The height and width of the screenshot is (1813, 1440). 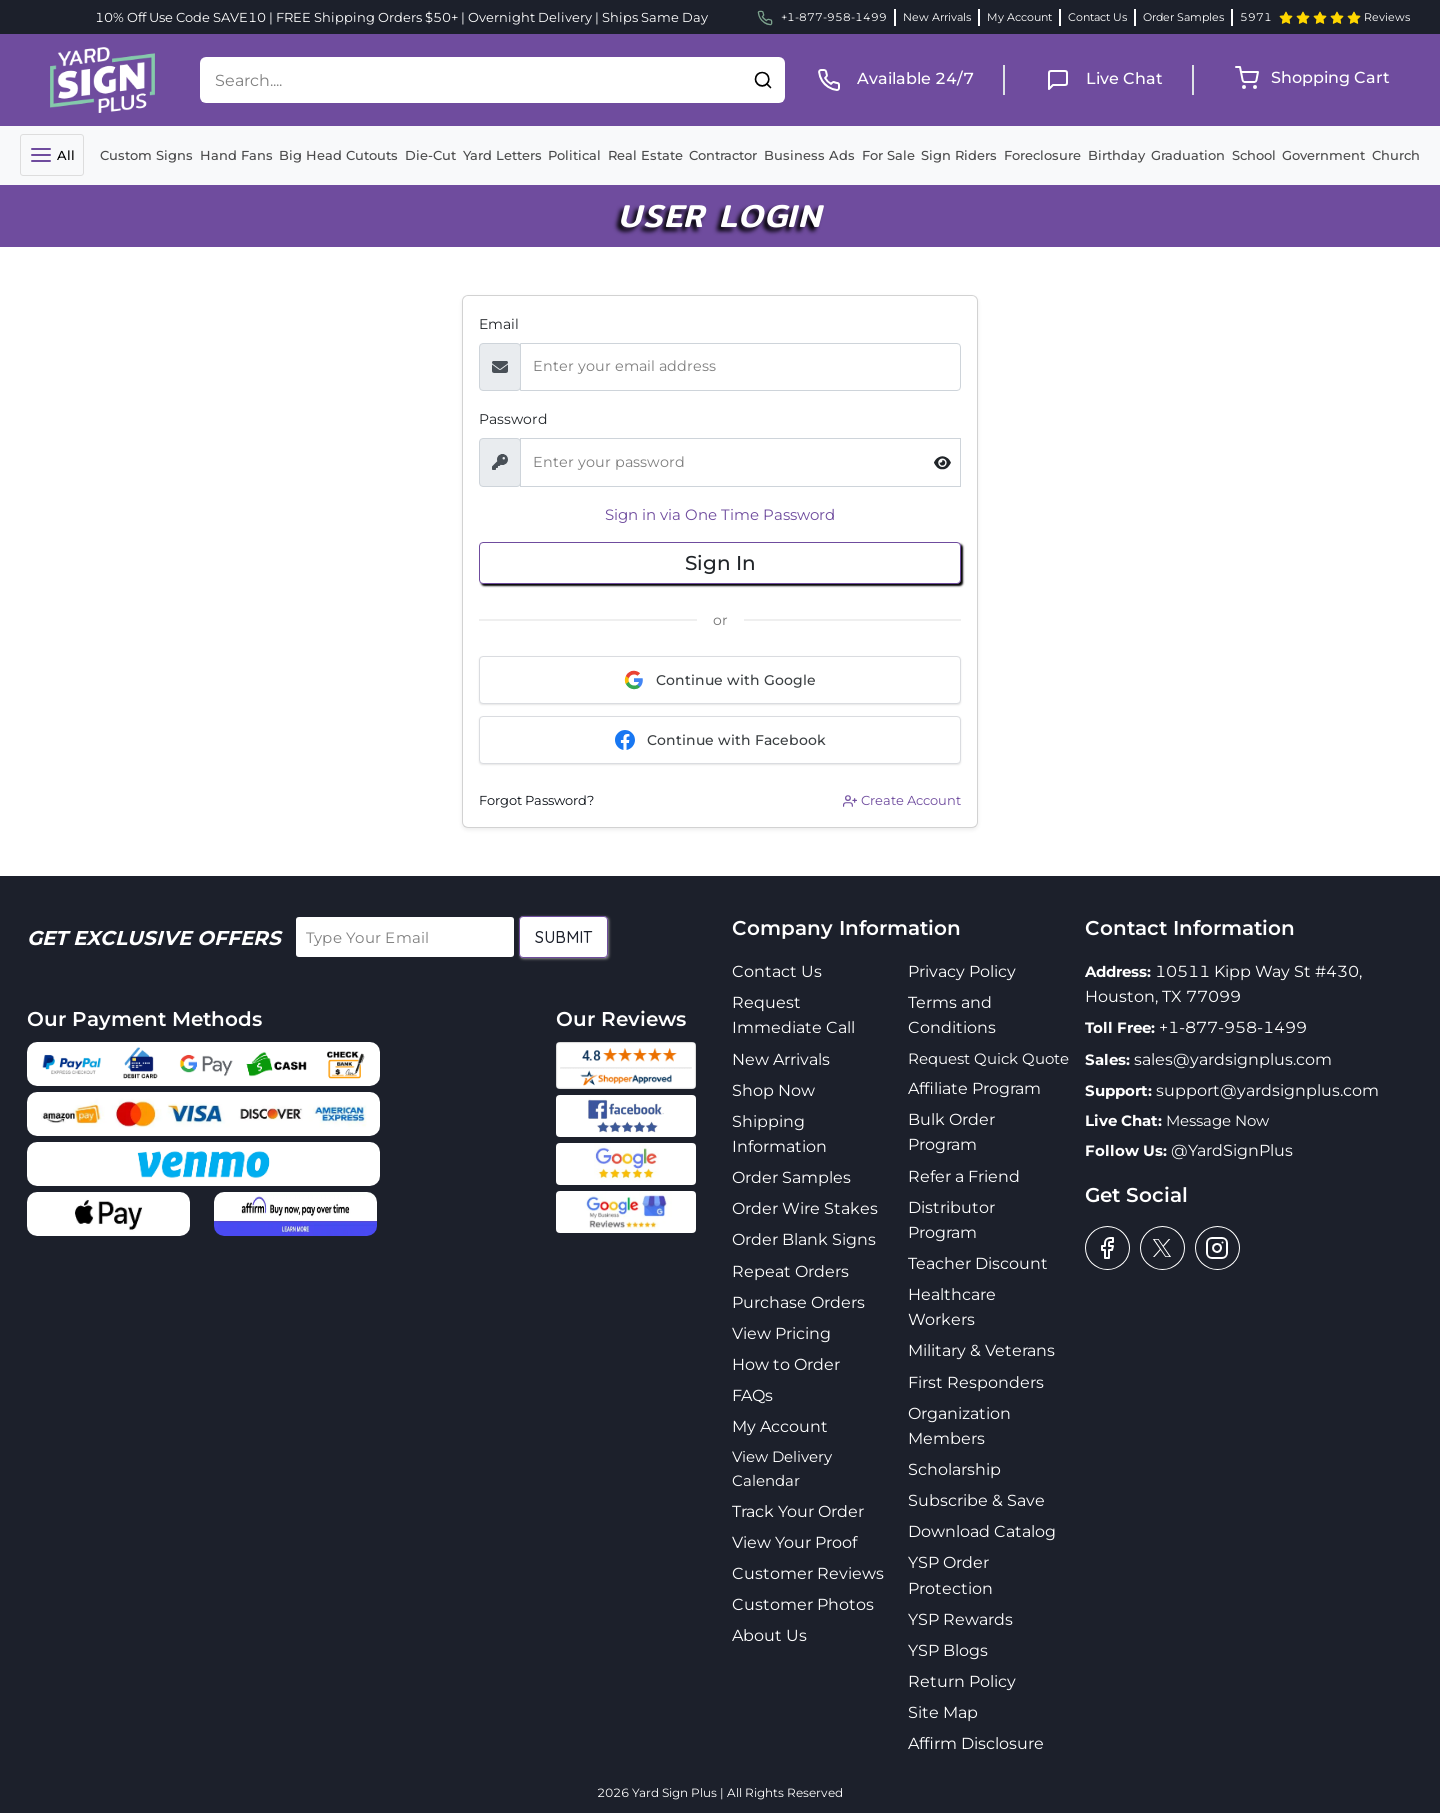 What do you see at coordinates (52, 155) in the screenshot?
I see `[Toggle navigation]` at bounding box center [52, 155].